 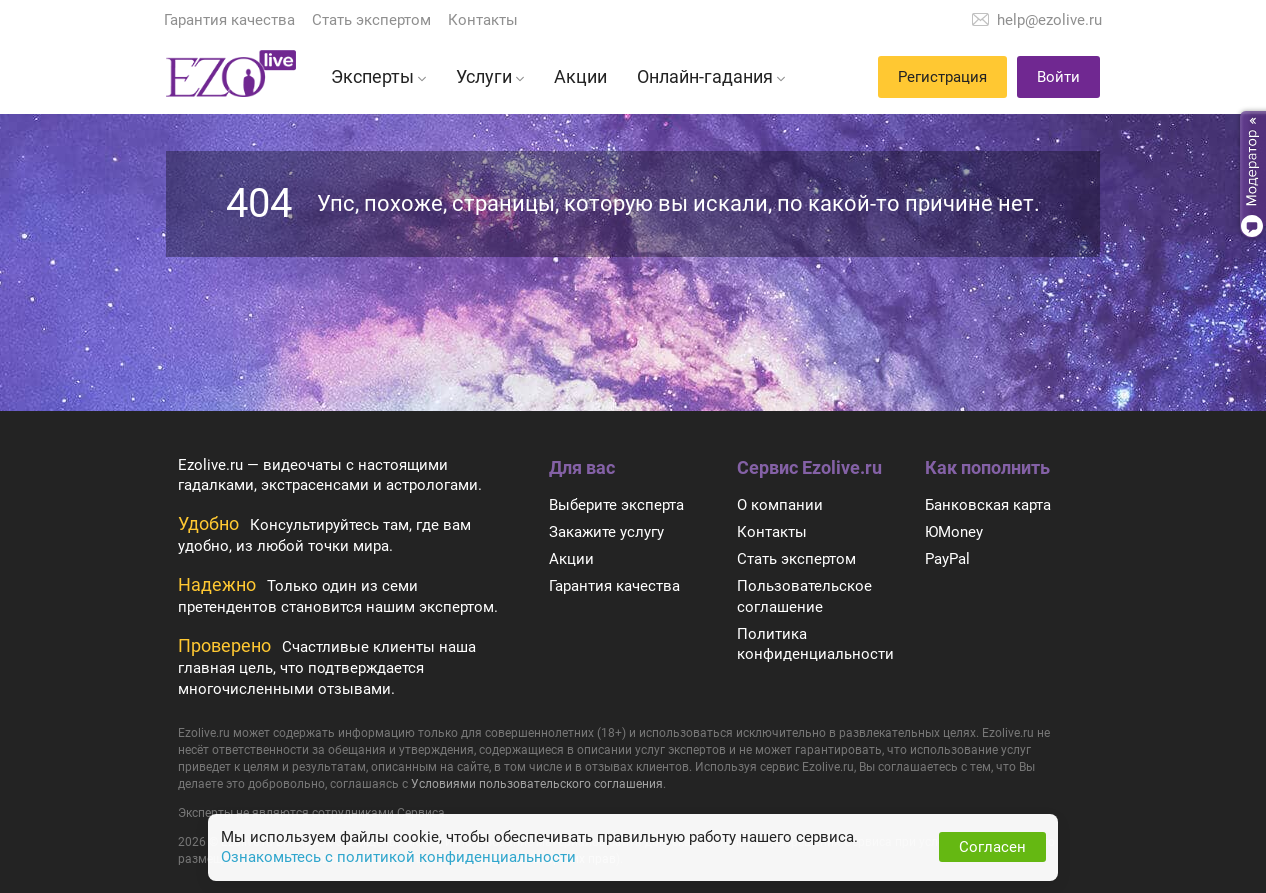 I want to click on Политика конфиденциальности, so click(x=815, y=644).